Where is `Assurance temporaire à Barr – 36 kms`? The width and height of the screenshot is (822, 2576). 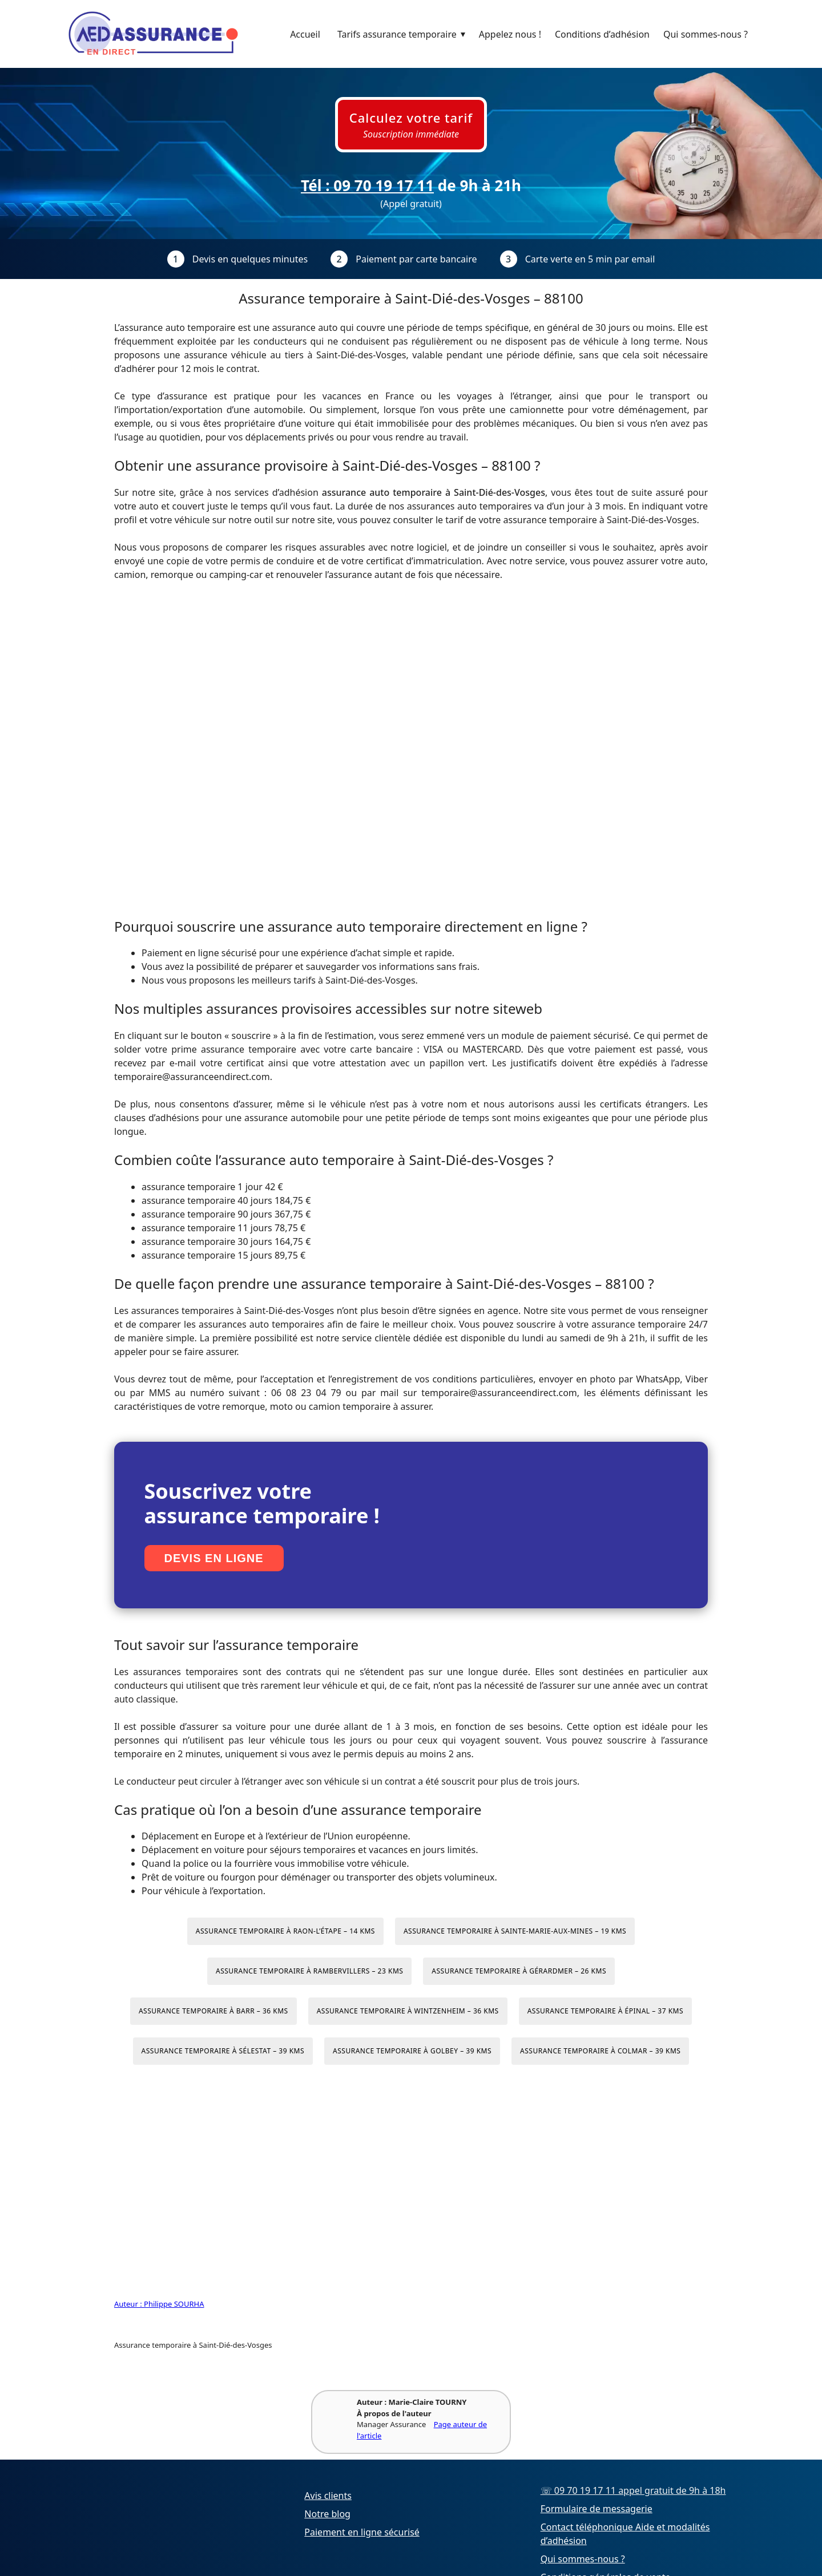
Assurance temporaire à Barr – 36 kms is located at coordinates (213, 2011).